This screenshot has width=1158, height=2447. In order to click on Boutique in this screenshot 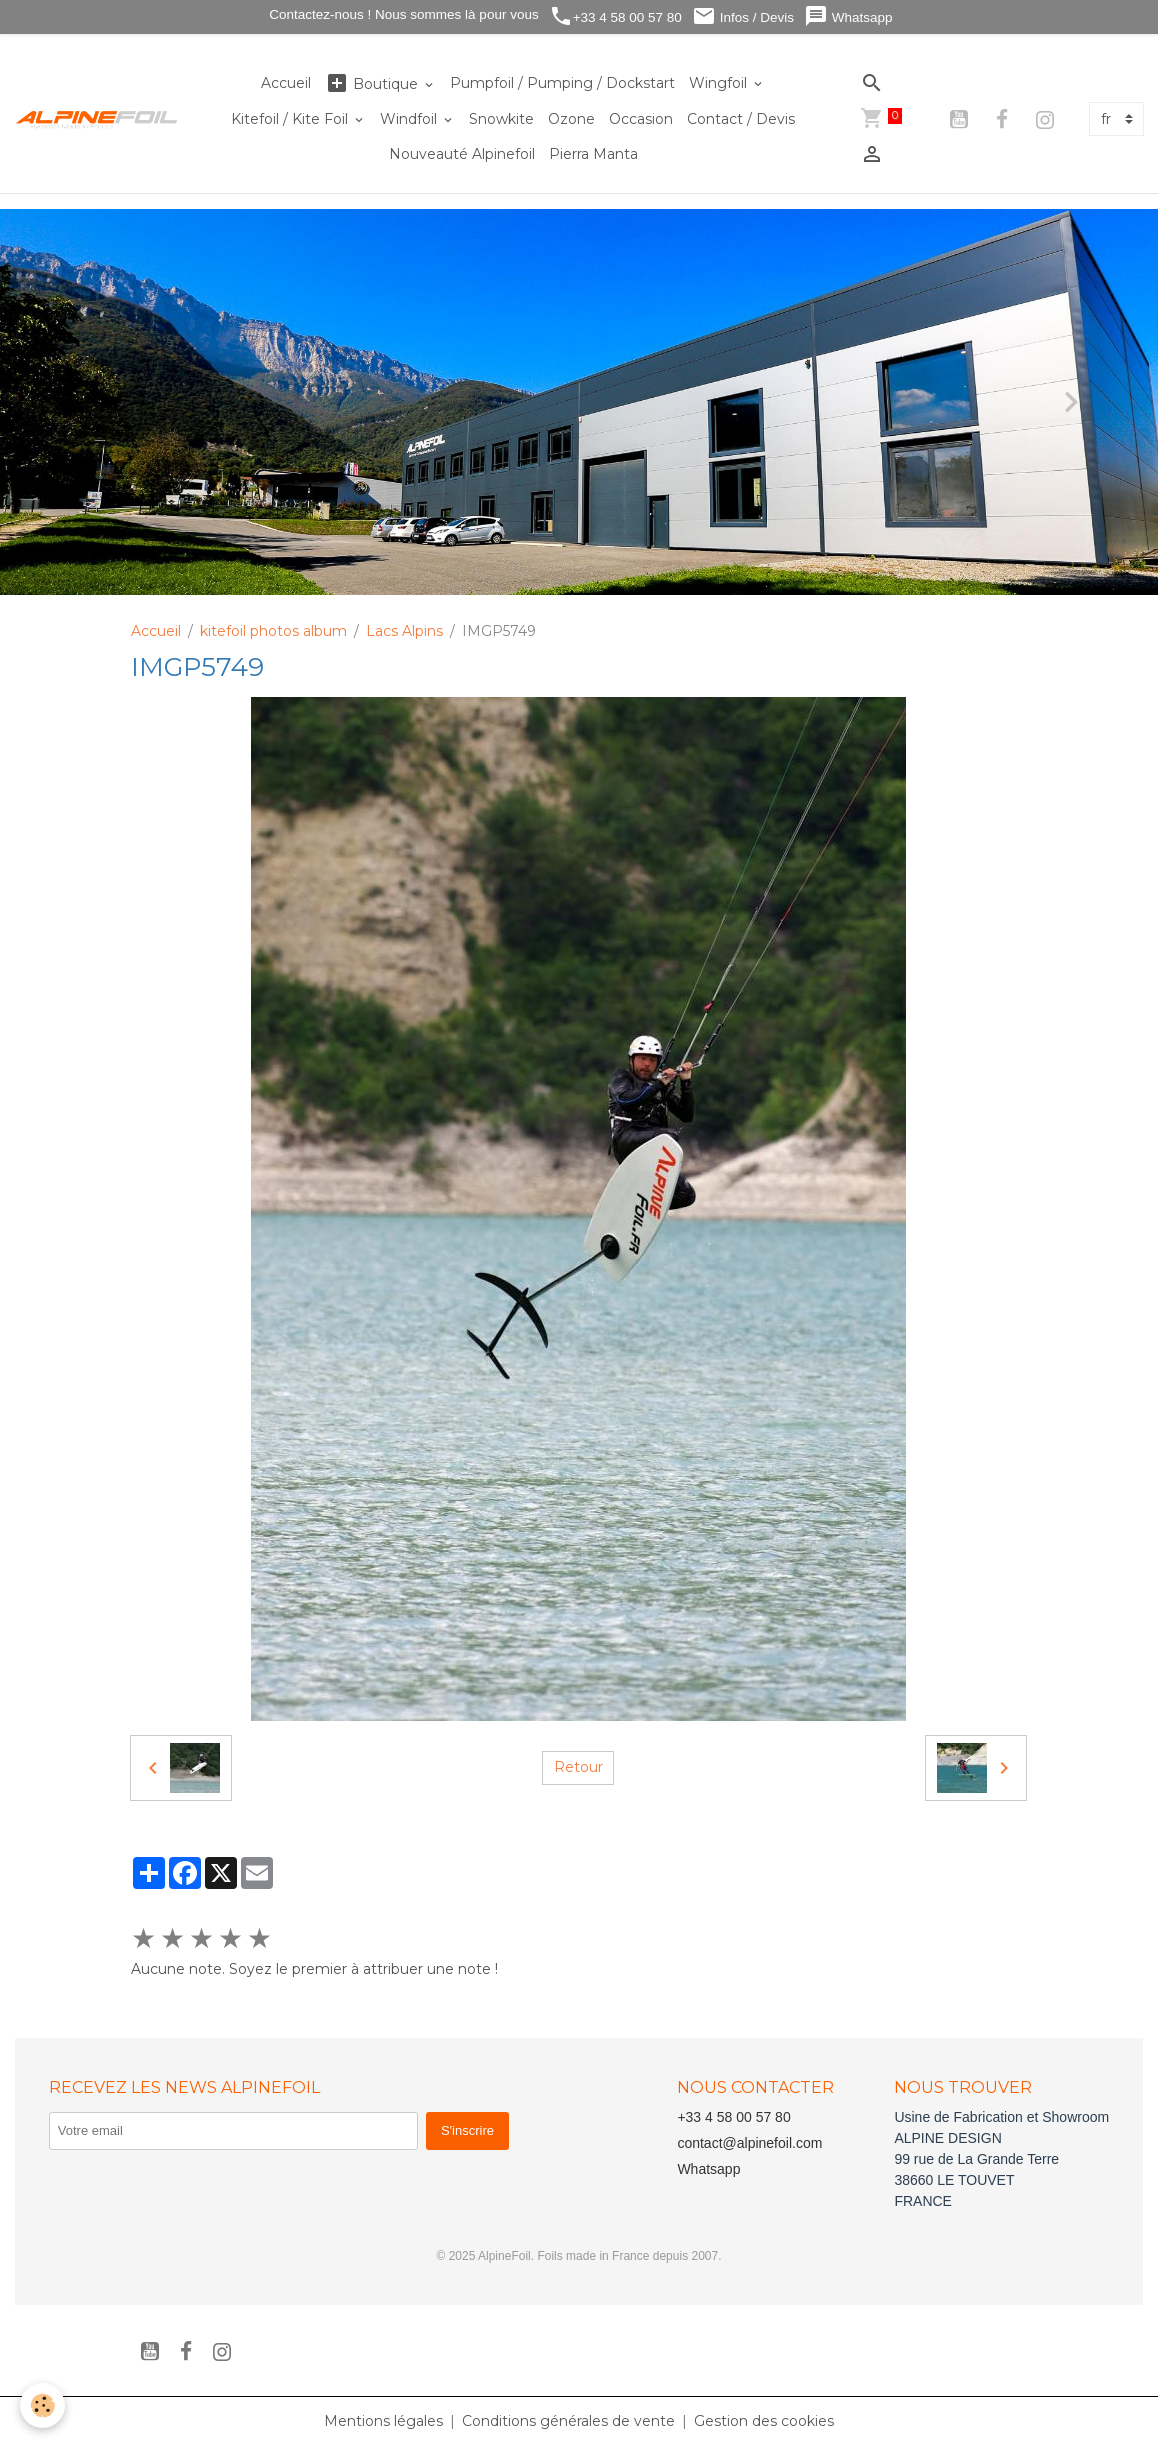, I will do `click(373, 83)`.